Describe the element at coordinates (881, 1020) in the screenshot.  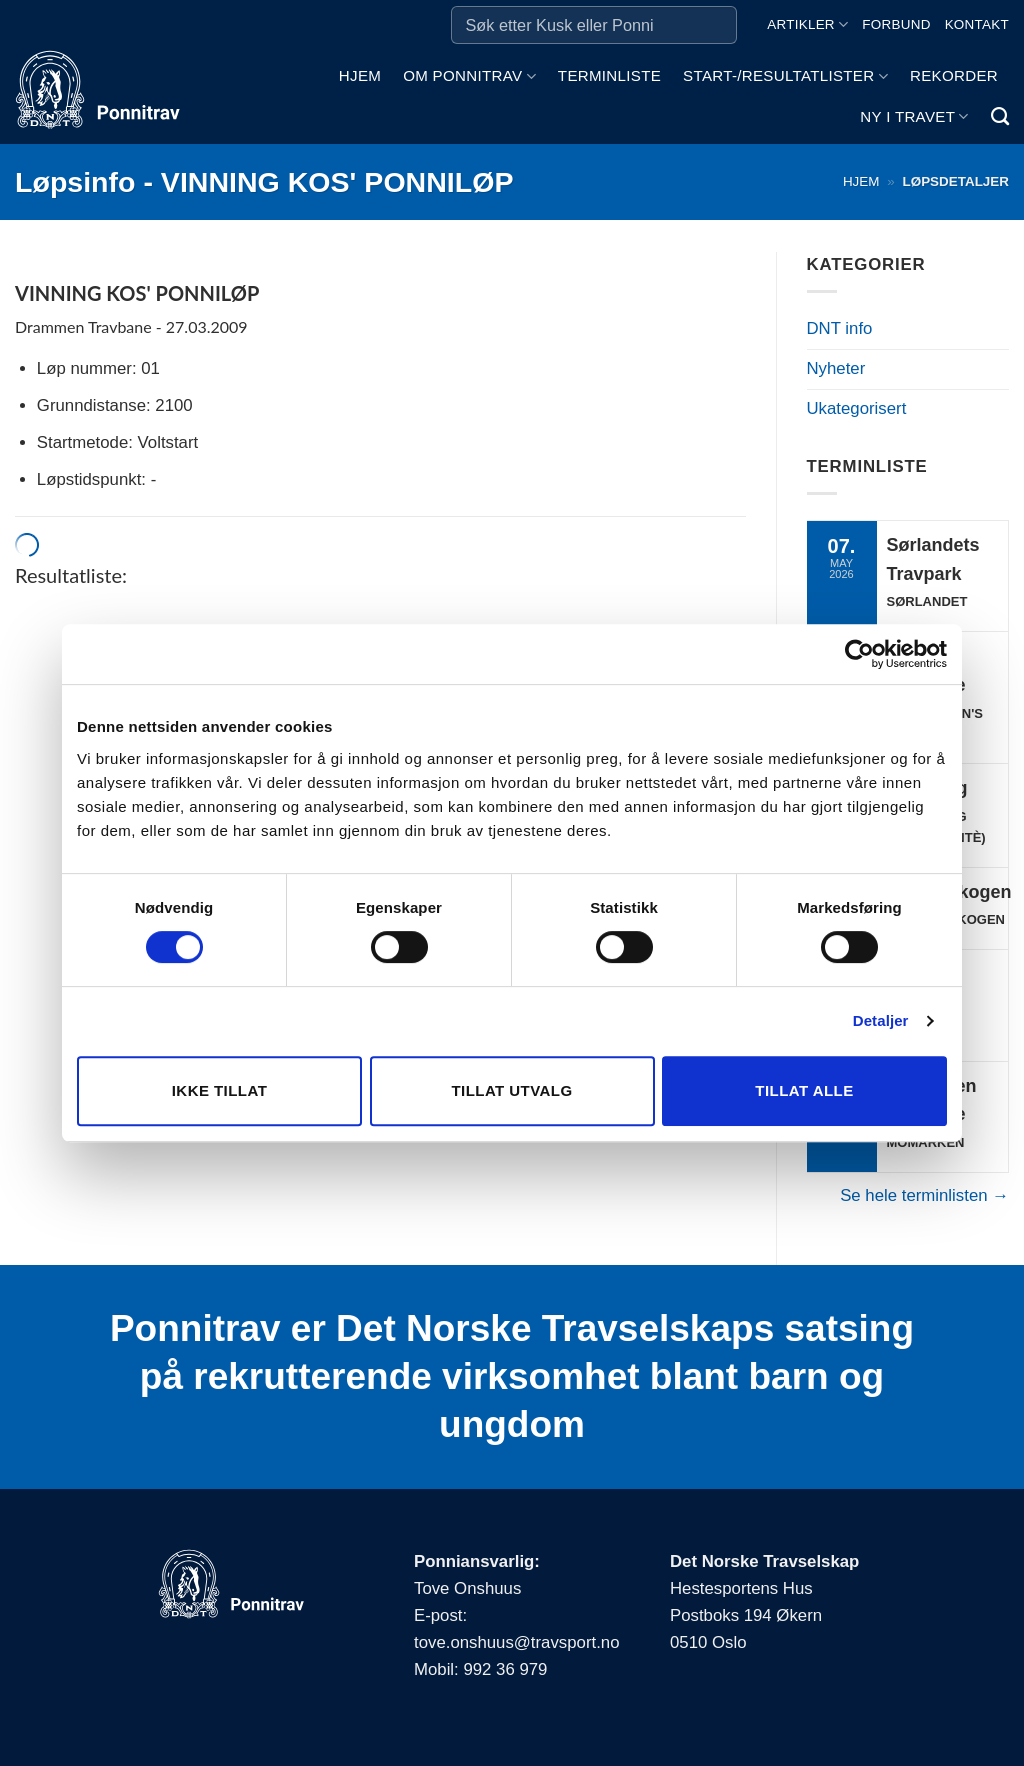
I see `Detaljer` at that location.